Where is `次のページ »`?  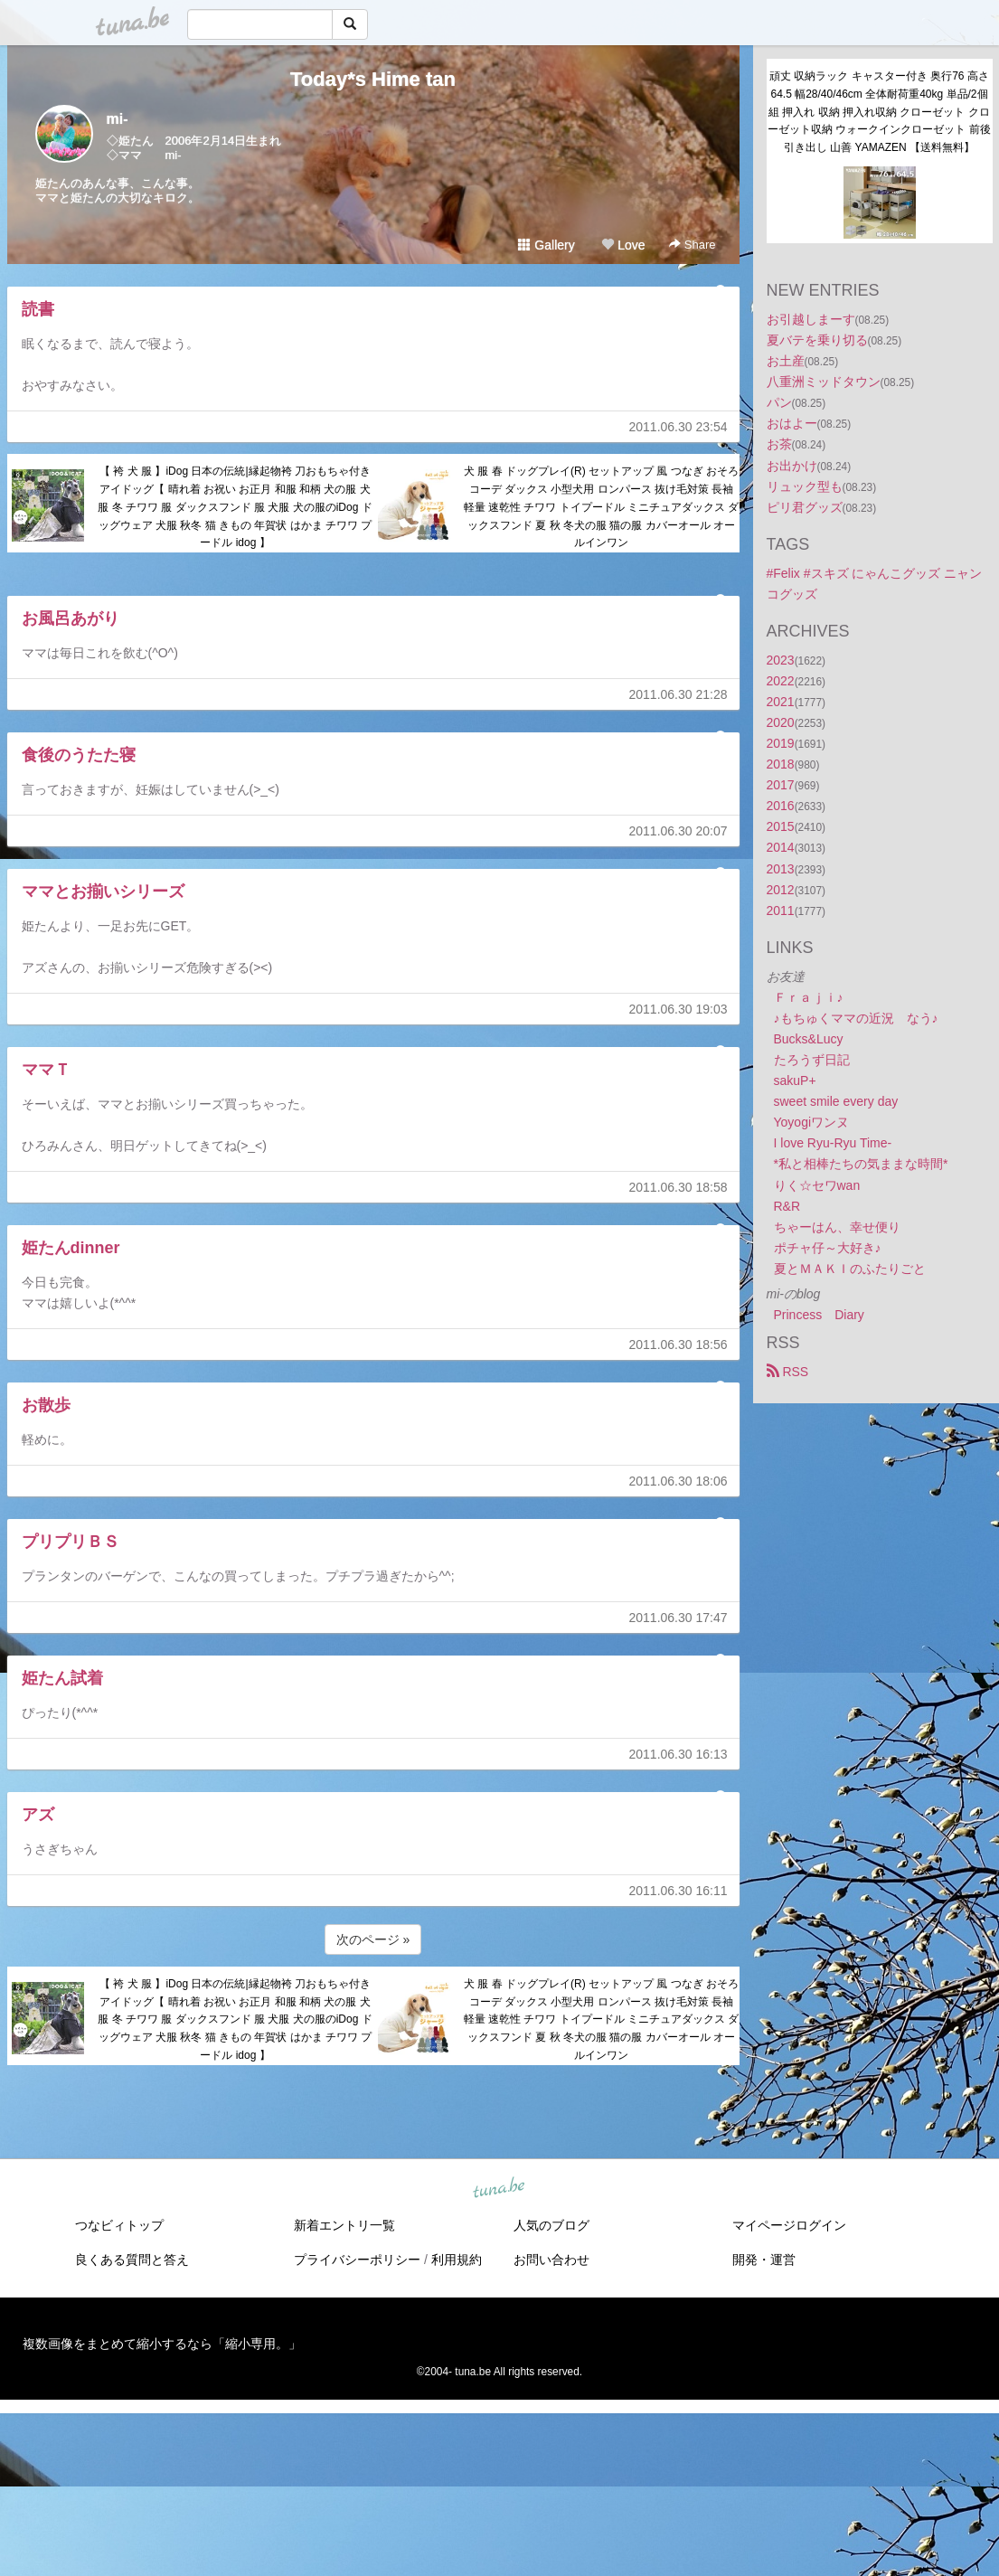
次のページ » is located at coordinates (373, 1939).